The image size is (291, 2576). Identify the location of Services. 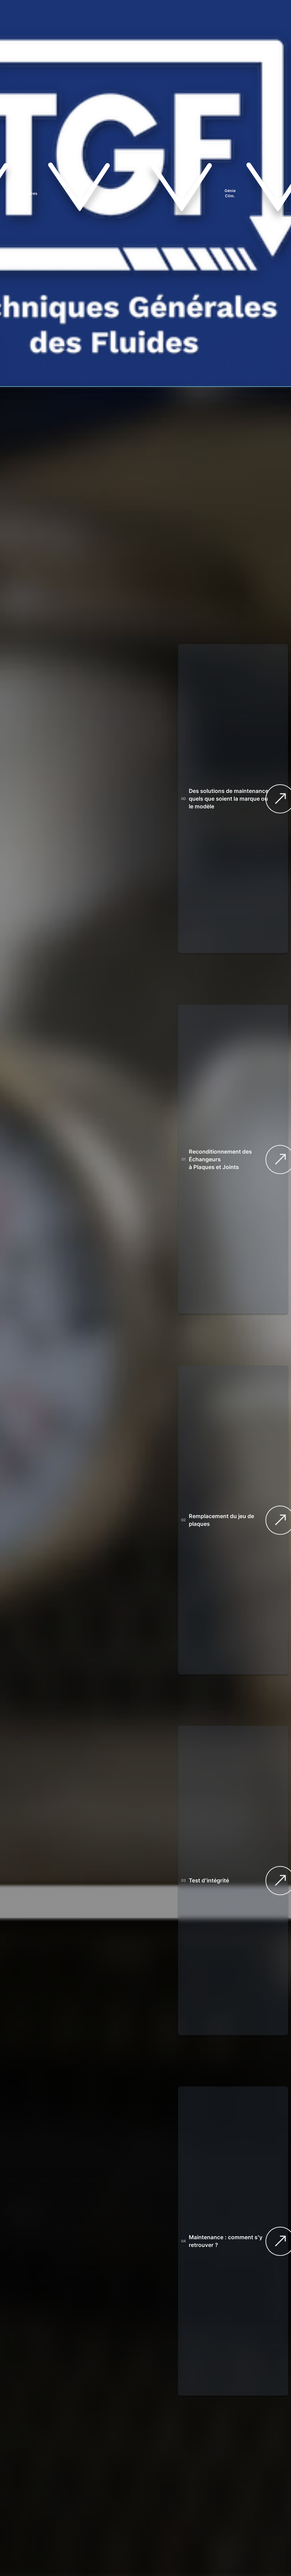
(29, 193).